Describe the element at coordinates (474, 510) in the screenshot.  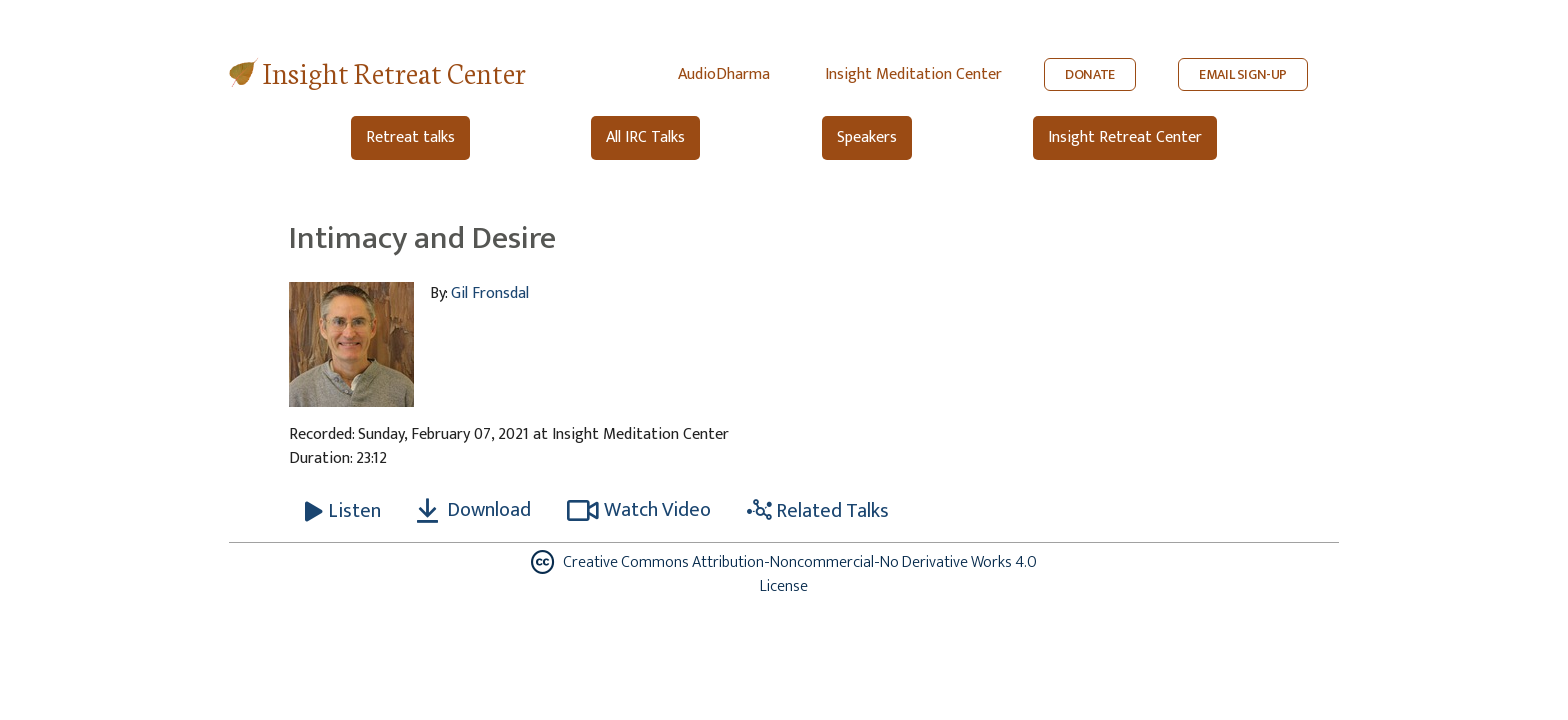
I see `Download` at that location.